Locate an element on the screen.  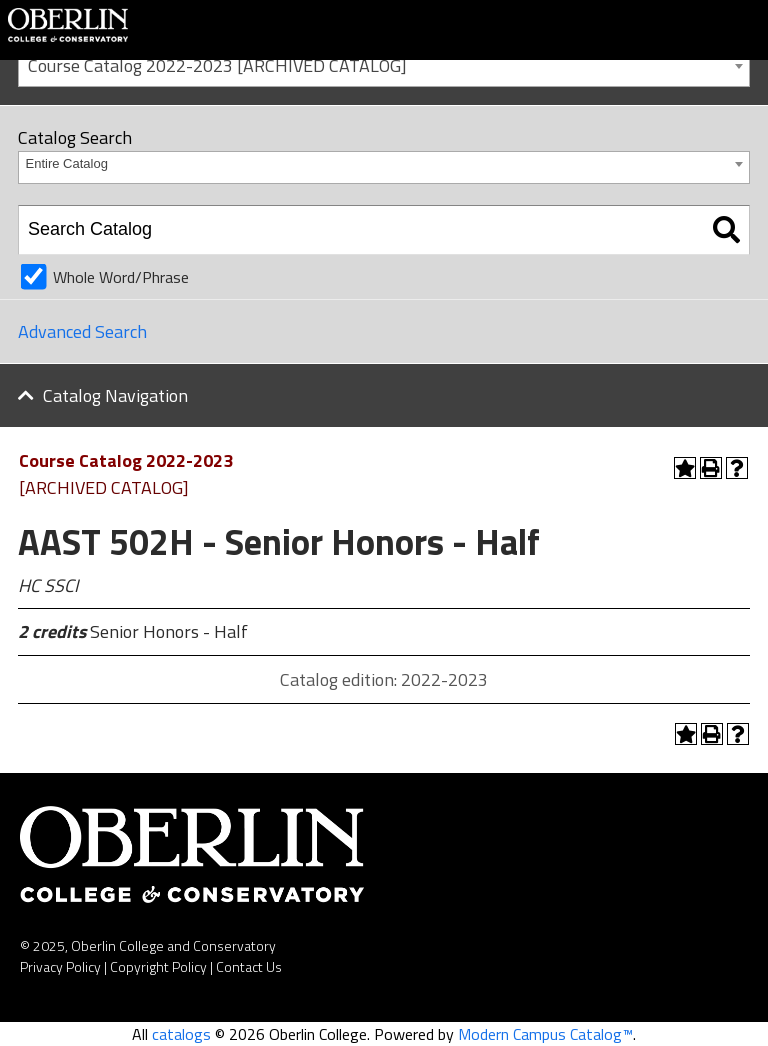
Privacy Policy is located at coordinates (60, 966).